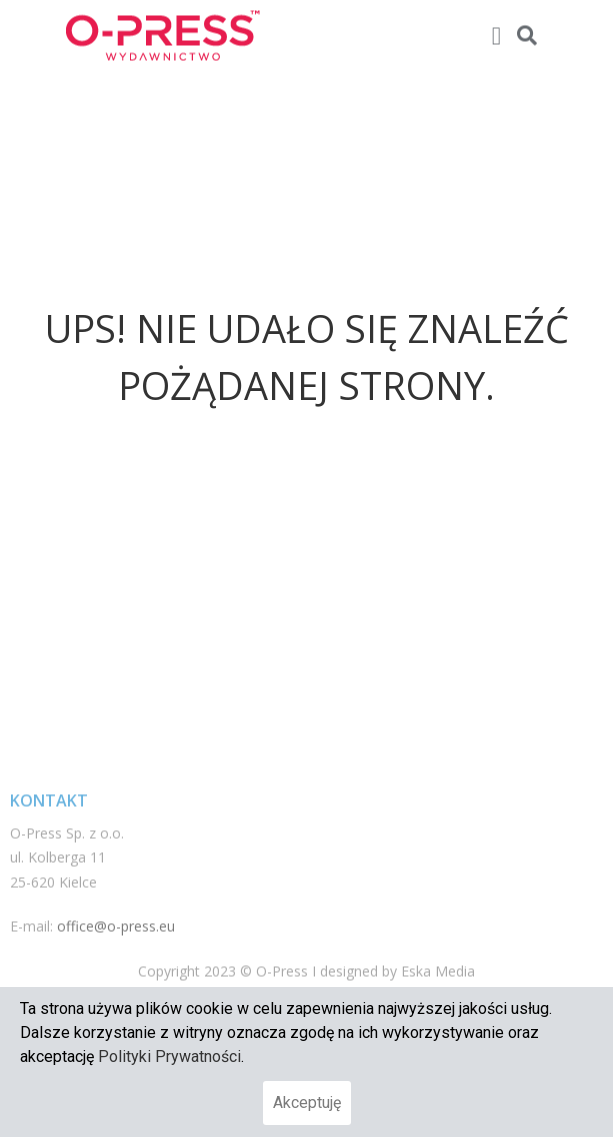 The width and height of the screenshot is (613, 1137). Describe the element at coordinates (307, 1102) in the screenshot. I see `Akceptuję` at that location.